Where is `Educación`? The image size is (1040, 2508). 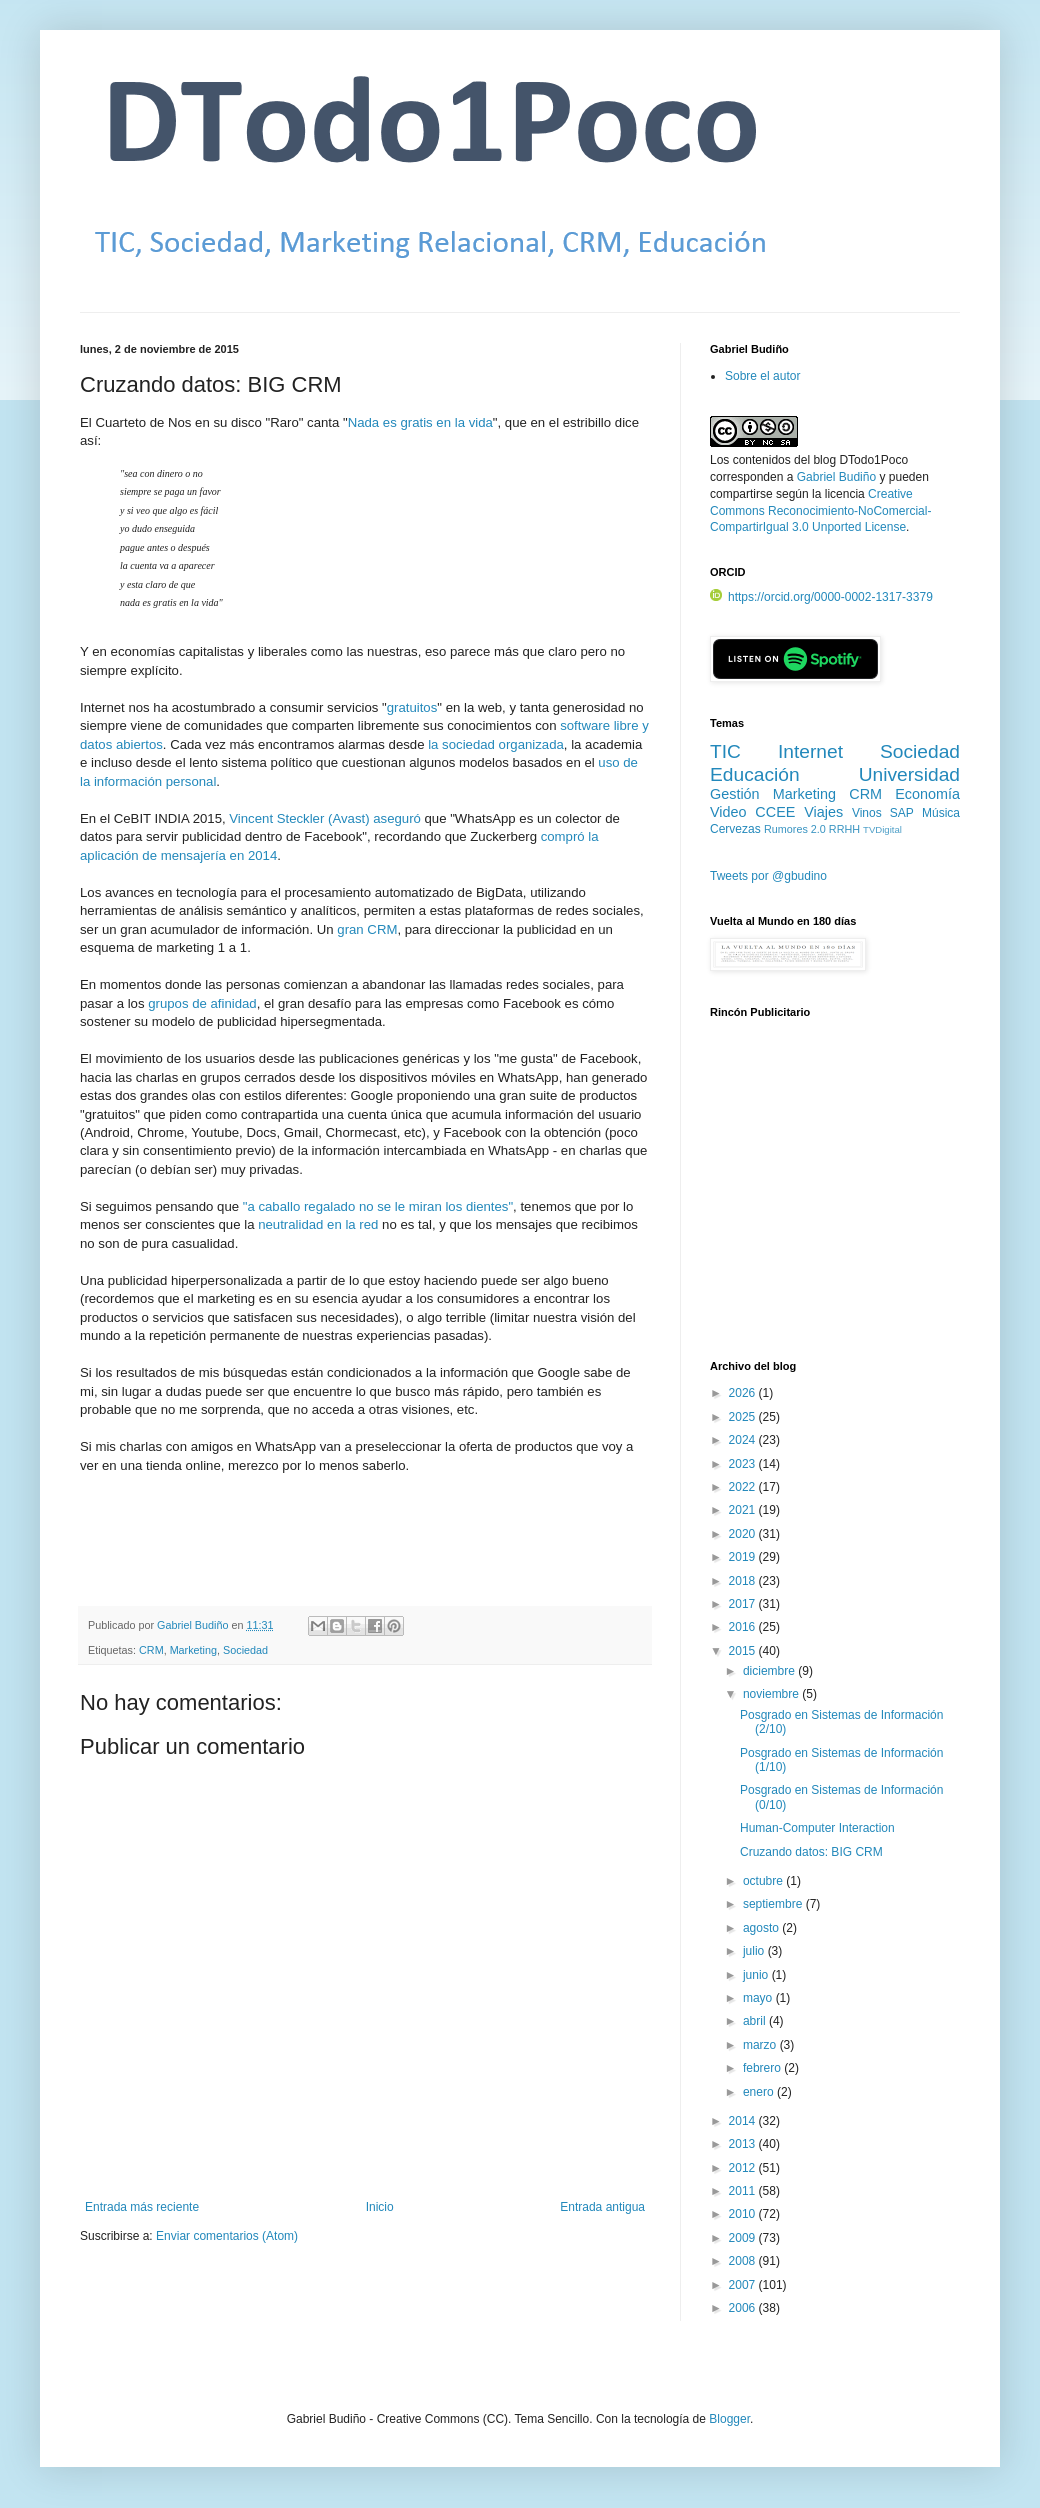 Educación is located at coordinates (755, 774).